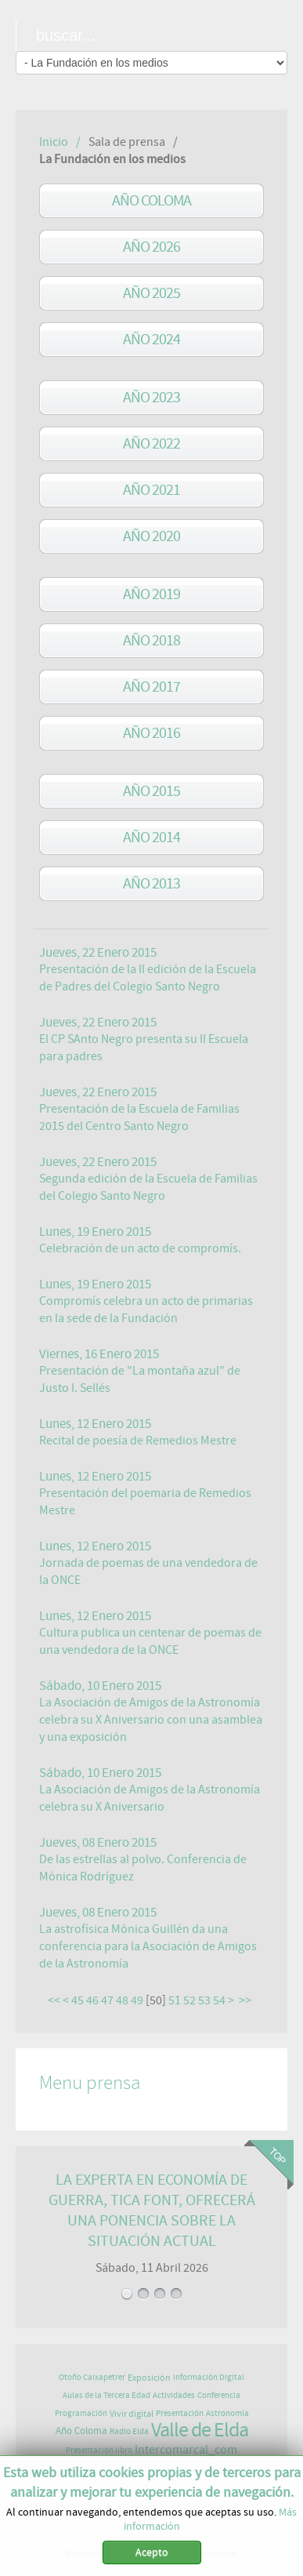 The image size is (303, 2576). Describe the element at coordinates (208, 2377) in the screenshot. I see `Información Digital` at that location.